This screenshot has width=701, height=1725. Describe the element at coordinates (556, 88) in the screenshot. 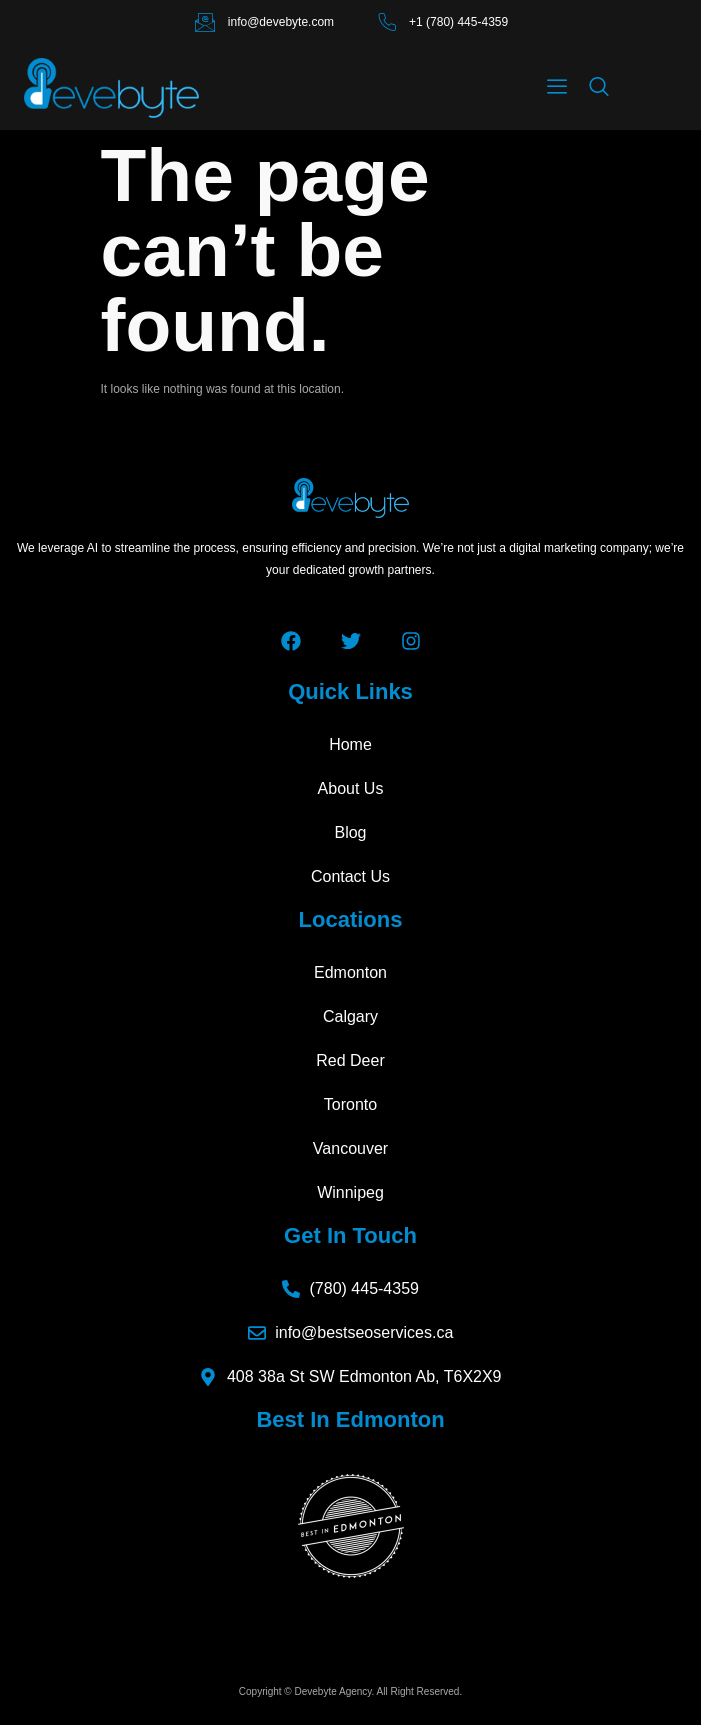

I see `[hamburger-icon]` at that location.